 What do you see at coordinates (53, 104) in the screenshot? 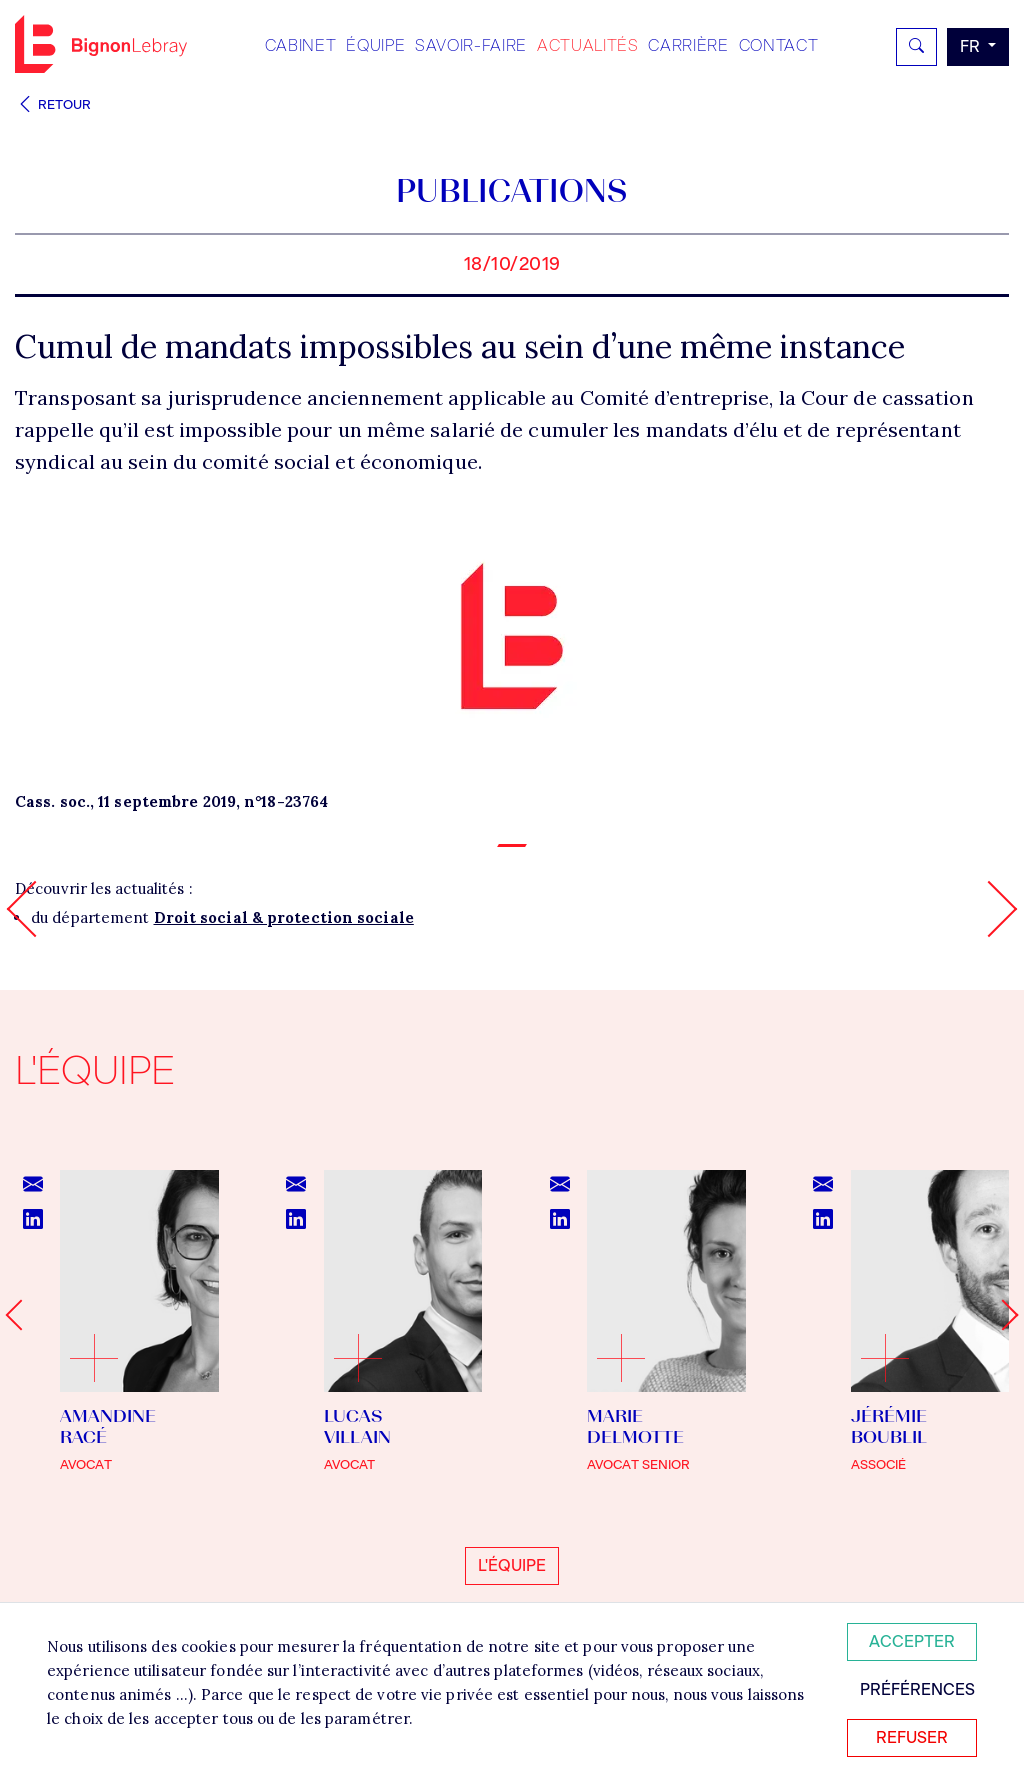
I see `Retour` at bounding box center [53, 104].